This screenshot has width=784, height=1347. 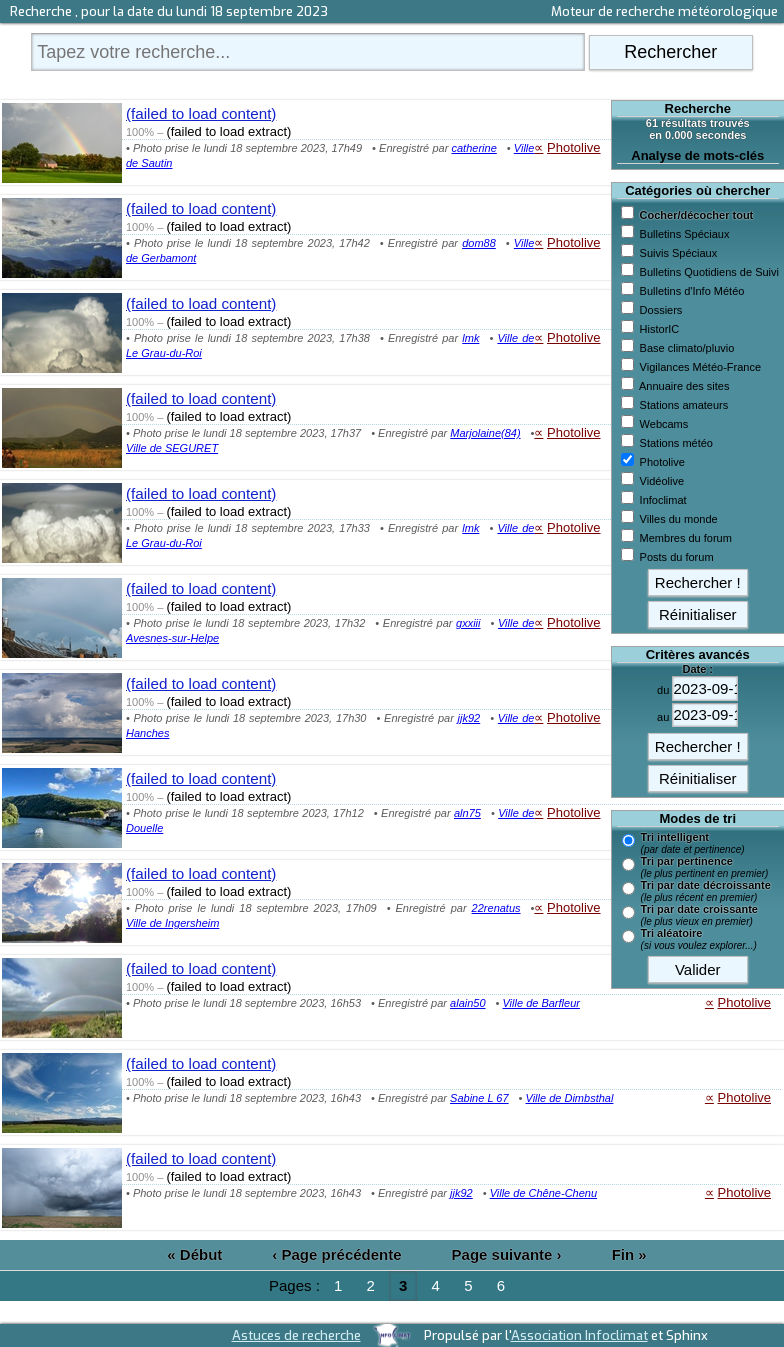 What do you see at coordinates (479, 1098) in the screenshot?
I see `Sabine L 67` at bounding box center [479, 1098].